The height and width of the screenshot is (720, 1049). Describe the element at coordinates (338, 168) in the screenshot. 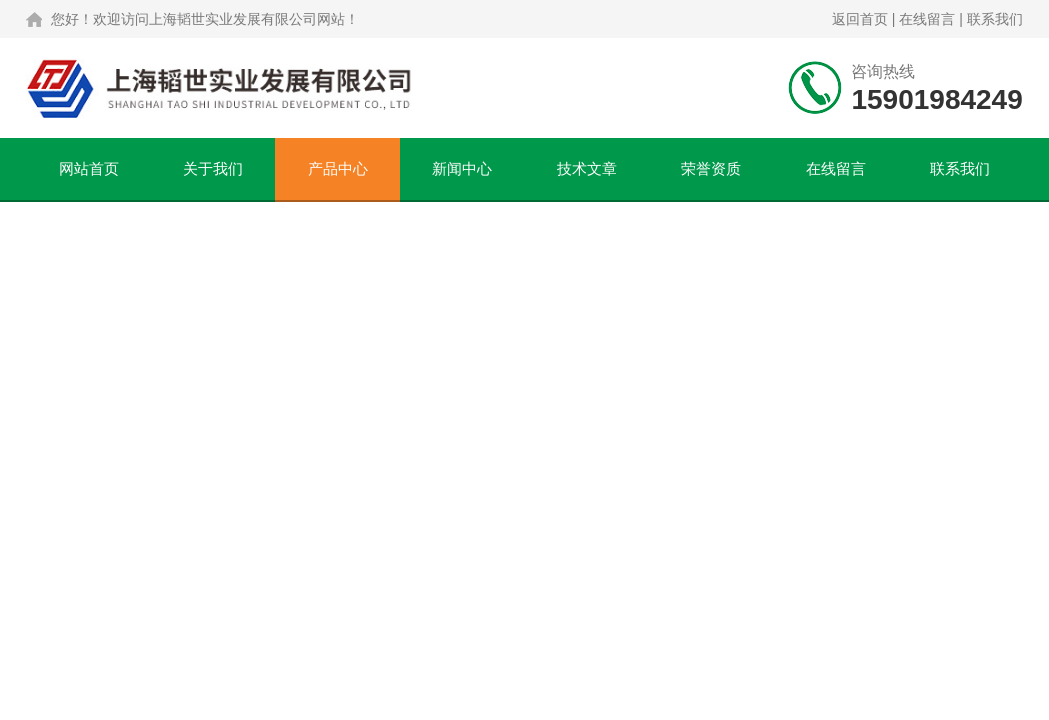

I see `产品中心` at that location.